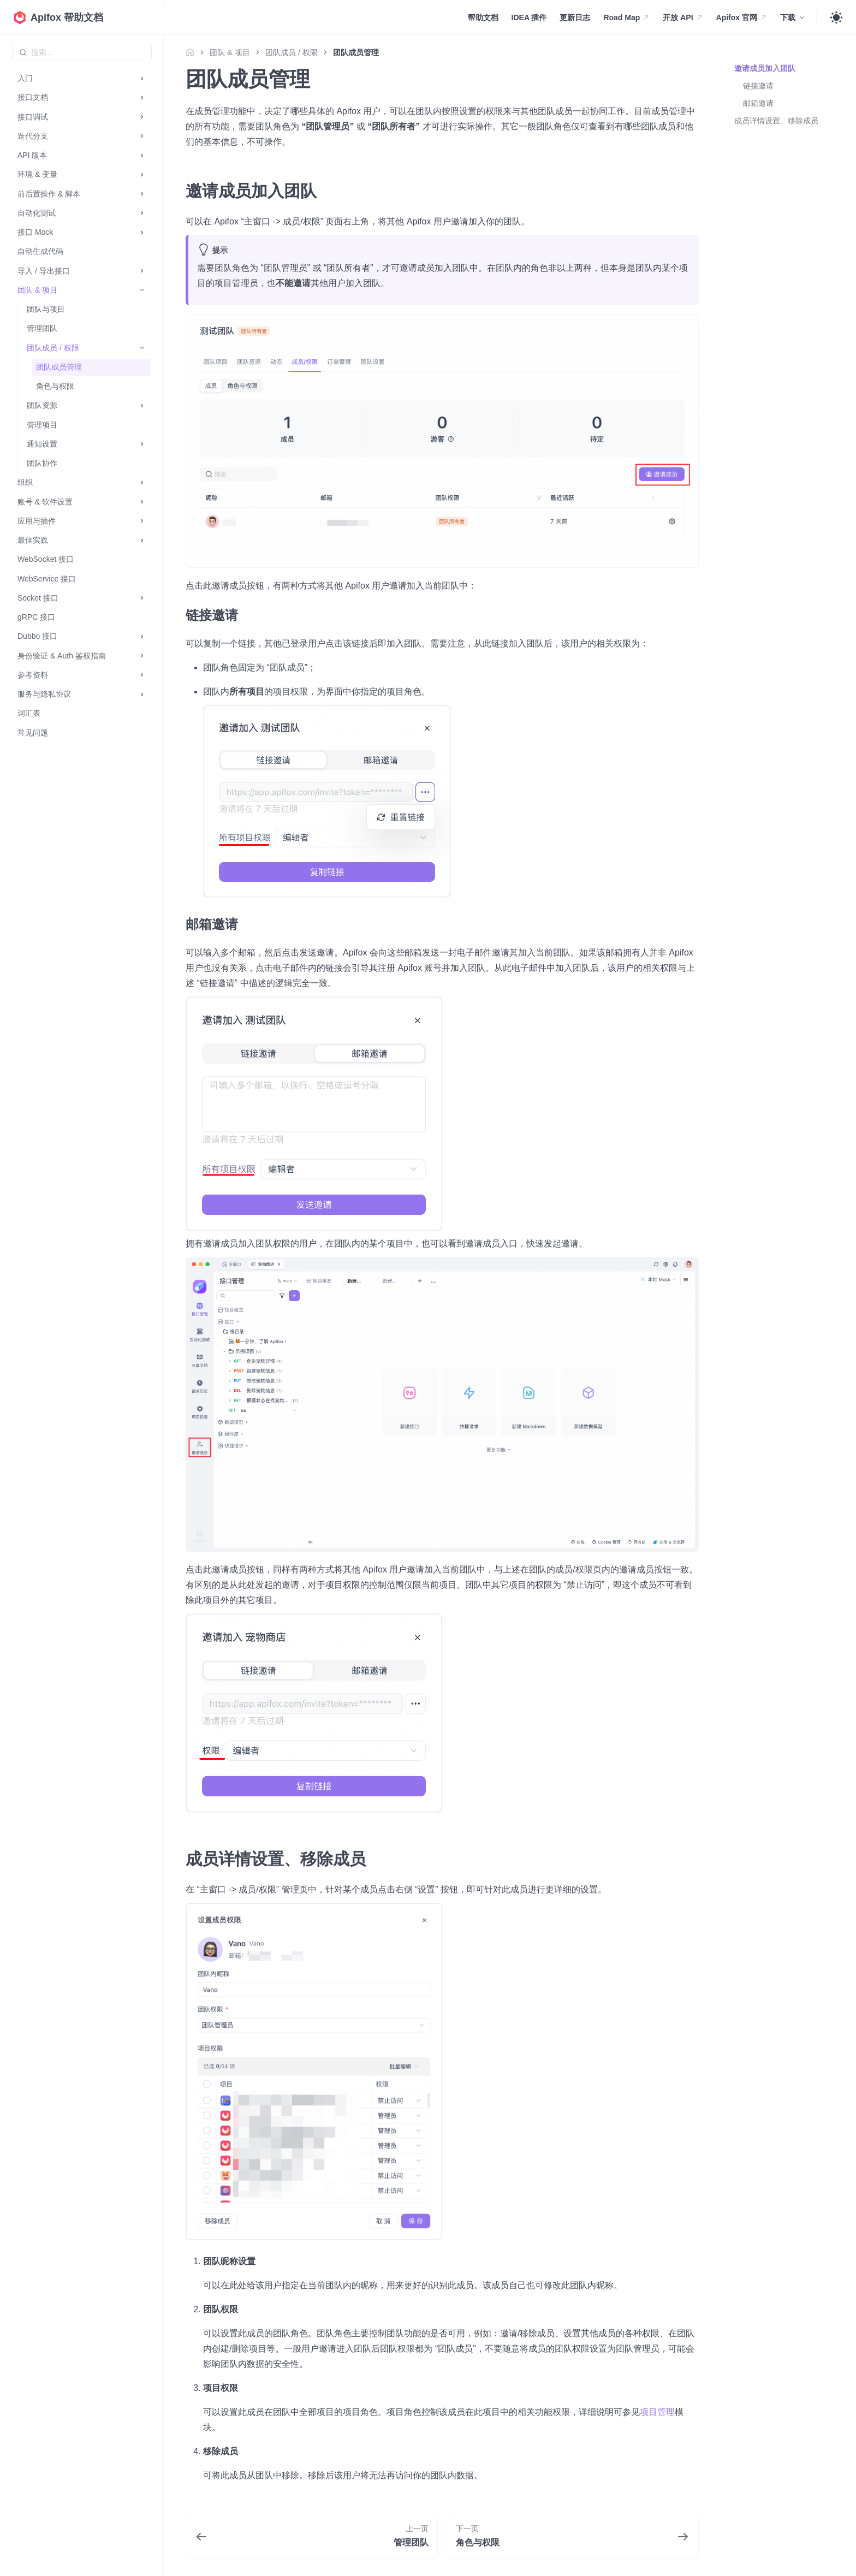 Image resolution: width=856 pixels, height=2576 pixels. What do you see at coordinates (142, 155) in the screenshot?
I see `[打开/收起侧边栏菜单「API 版本」]` at bounding box center [142, 155].